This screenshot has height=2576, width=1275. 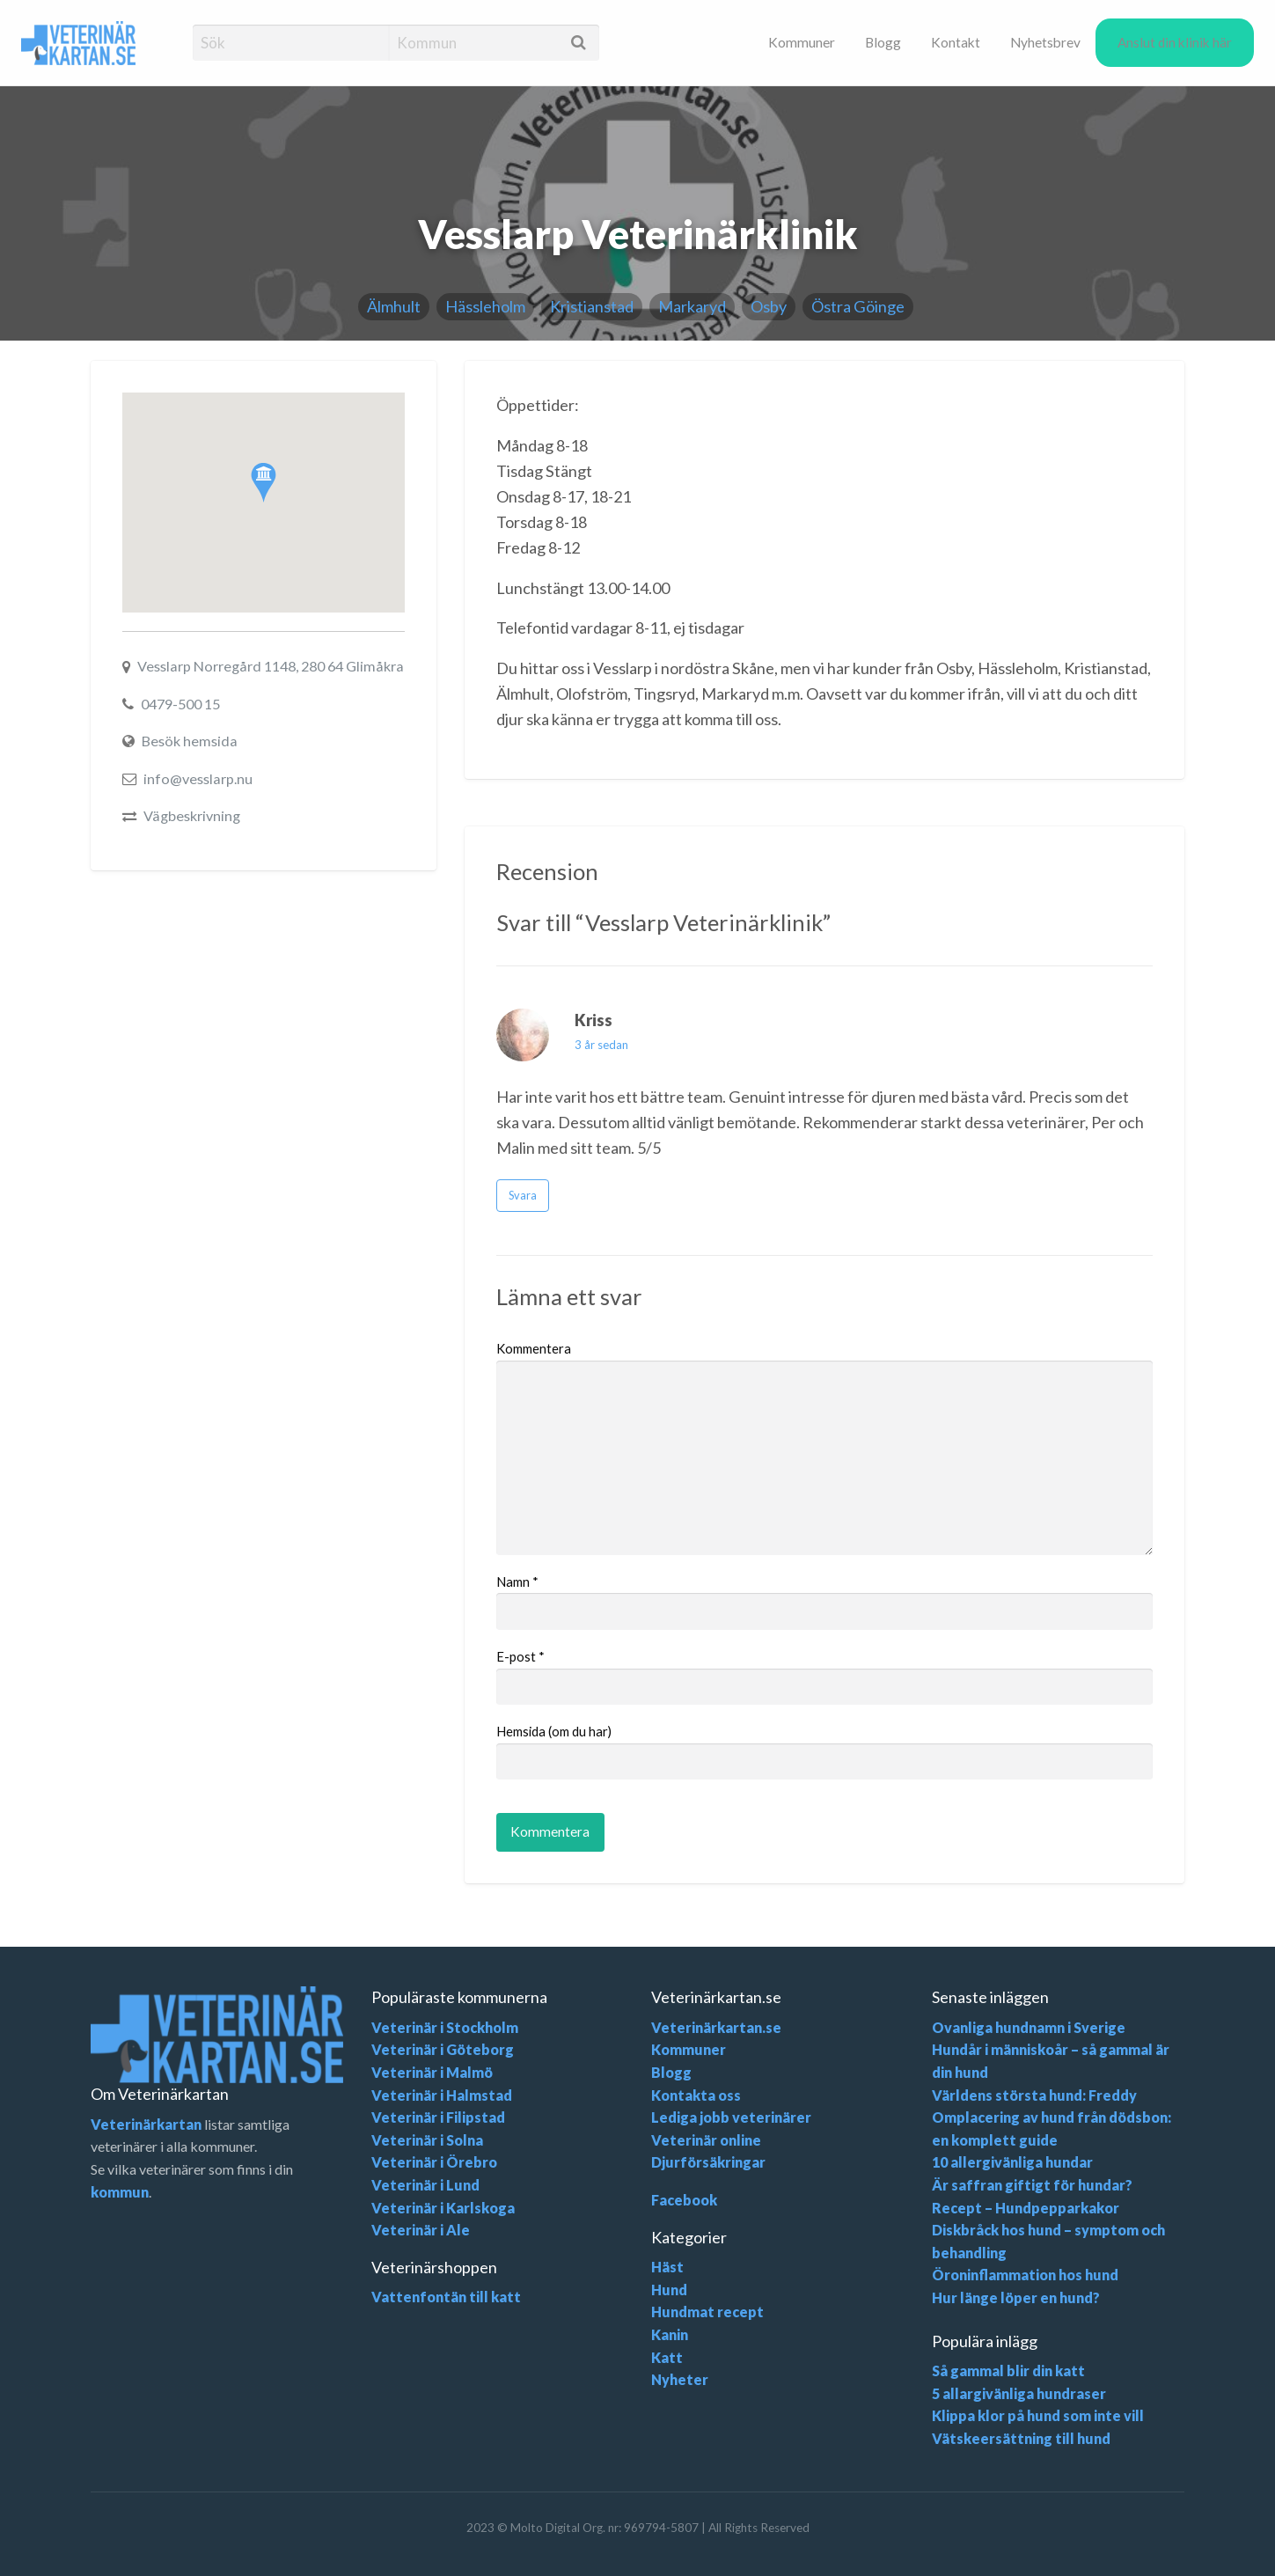 I want to click on Veterinär i Solna, so click(x=427, y=2140).